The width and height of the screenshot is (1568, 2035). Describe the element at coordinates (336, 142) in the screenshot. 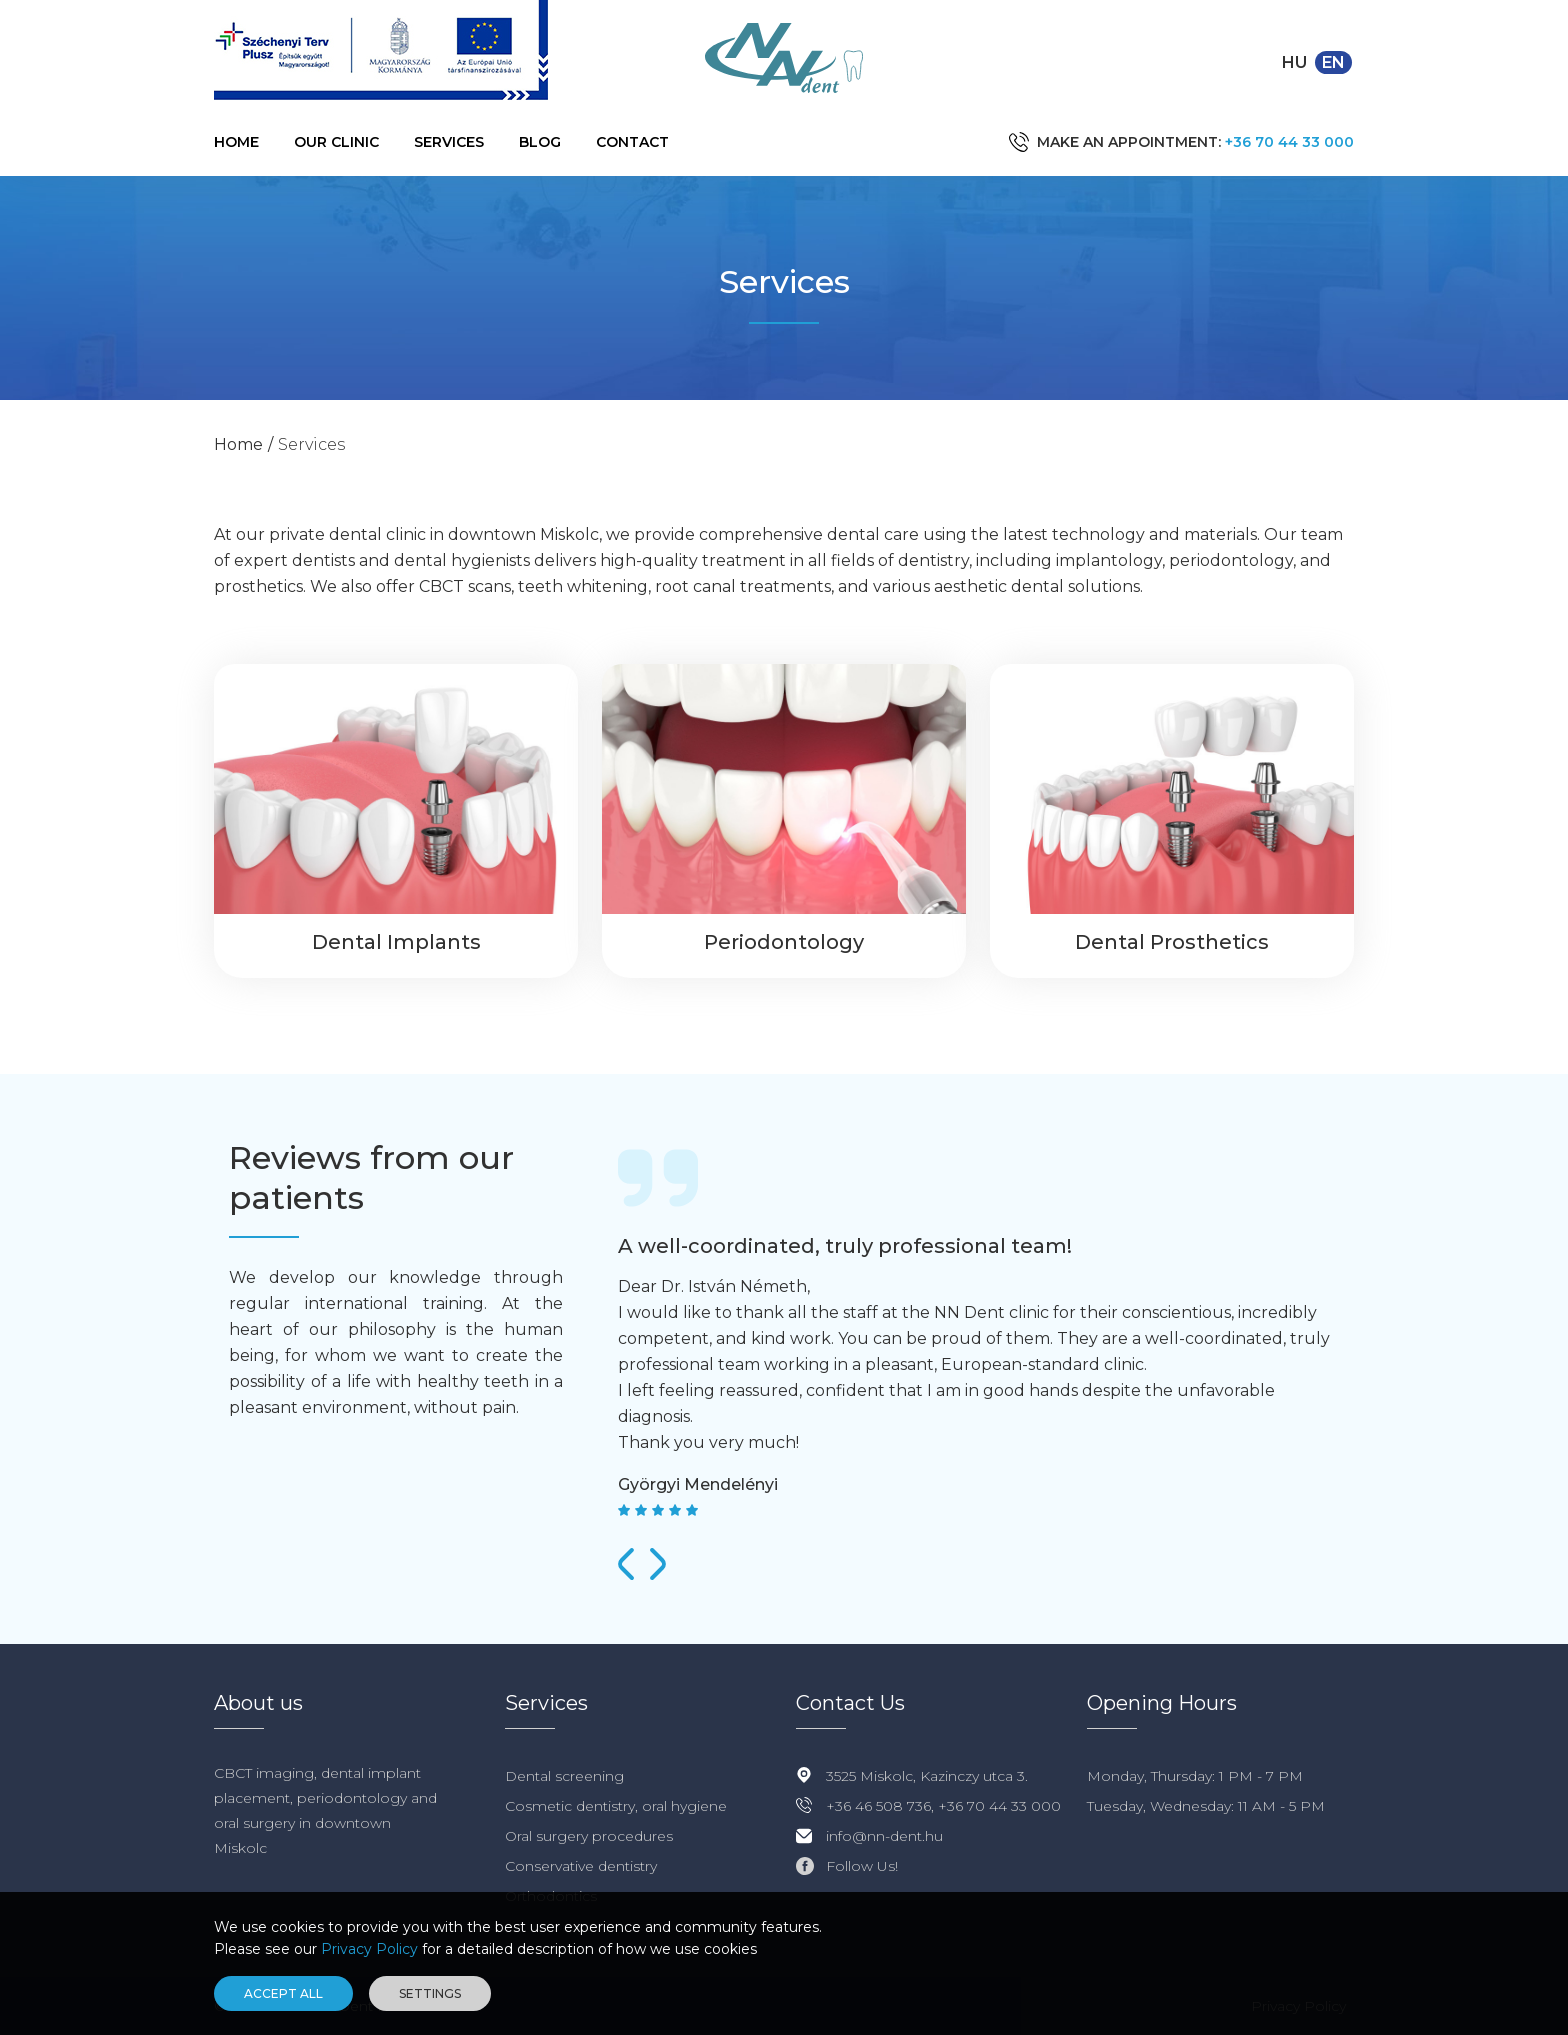

I see `Our Clinic` at that location.